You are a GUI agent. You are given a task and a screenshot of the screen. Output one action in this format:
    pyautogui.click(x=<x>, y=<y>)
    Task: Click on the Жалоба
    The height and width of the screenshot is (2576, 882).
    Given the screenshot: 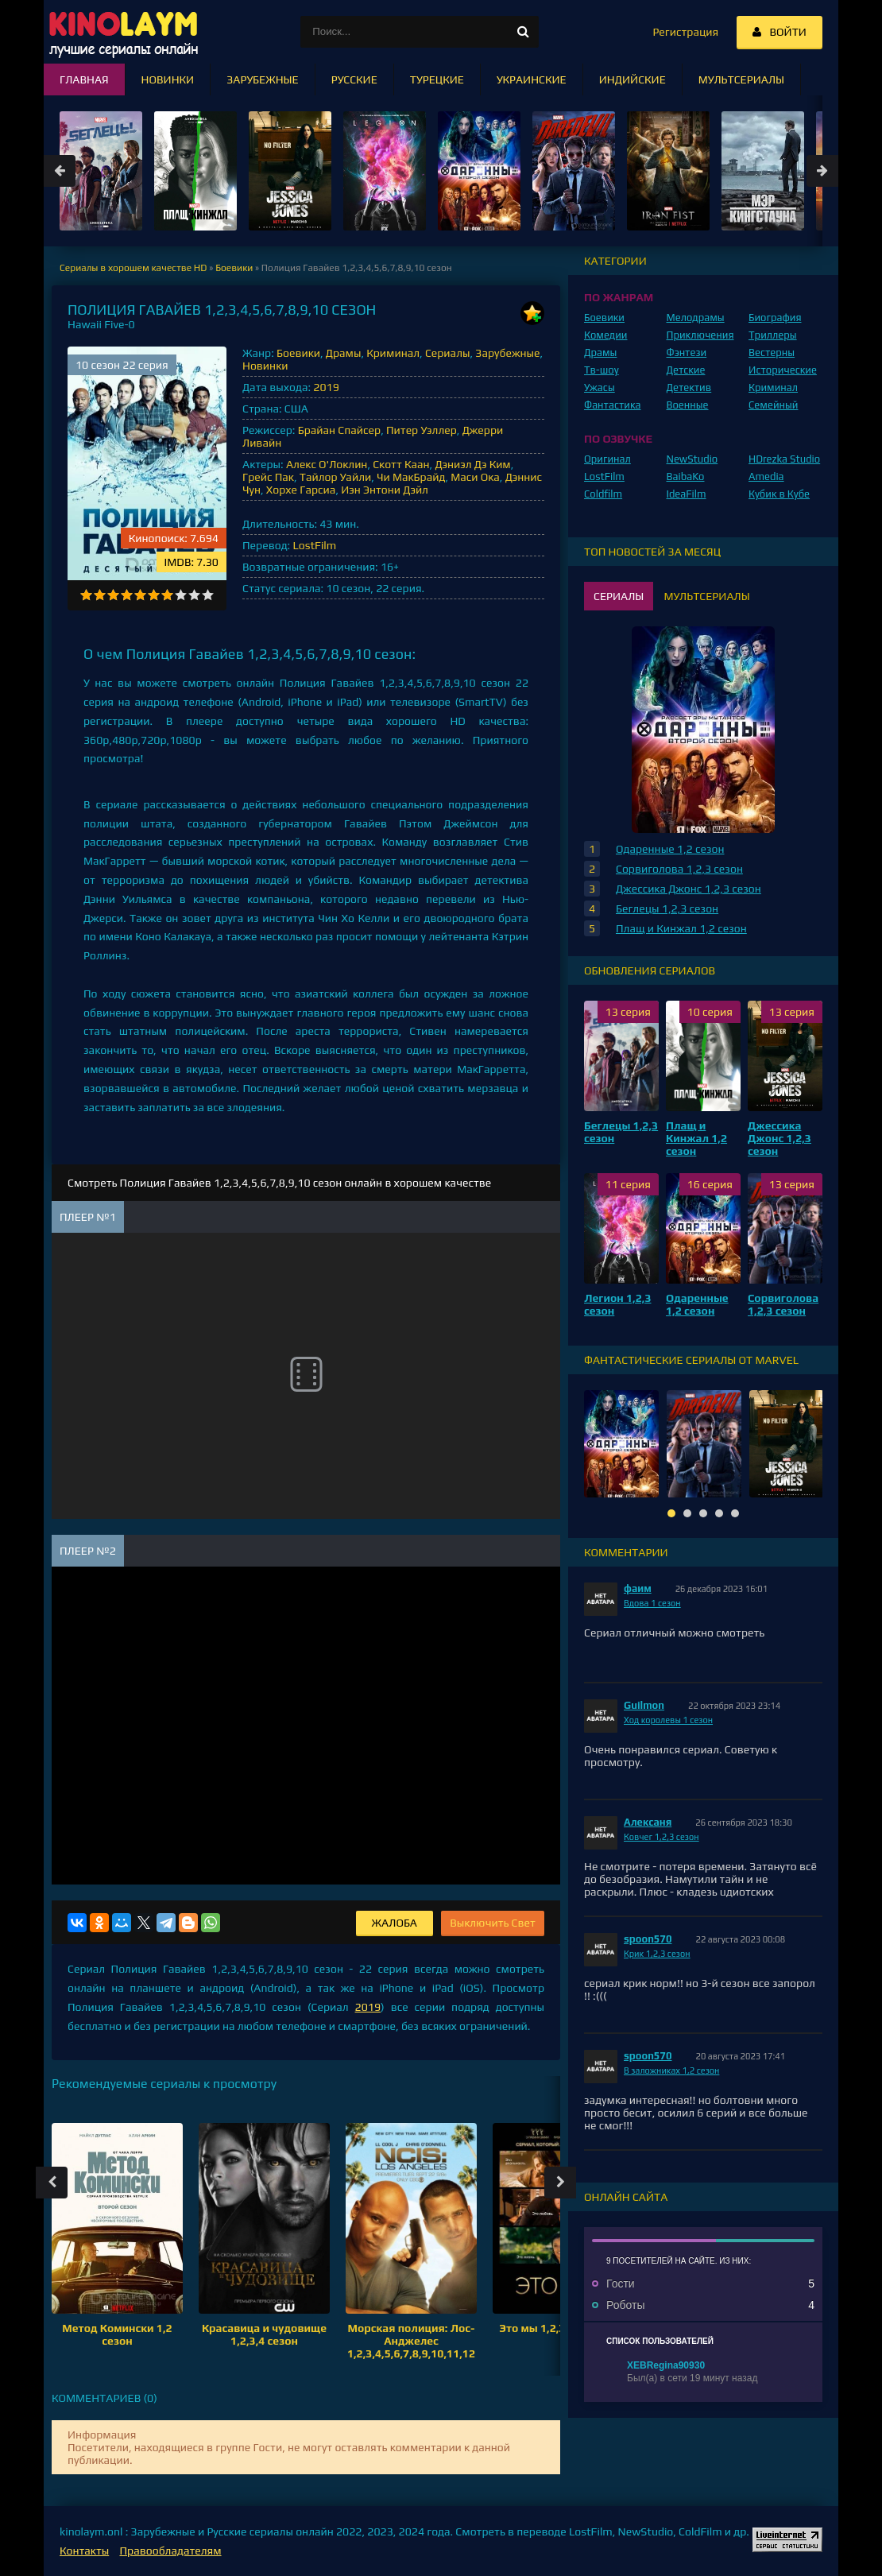 What is the action you would take?
    pyautogui.click(x=394, y=1922)
    